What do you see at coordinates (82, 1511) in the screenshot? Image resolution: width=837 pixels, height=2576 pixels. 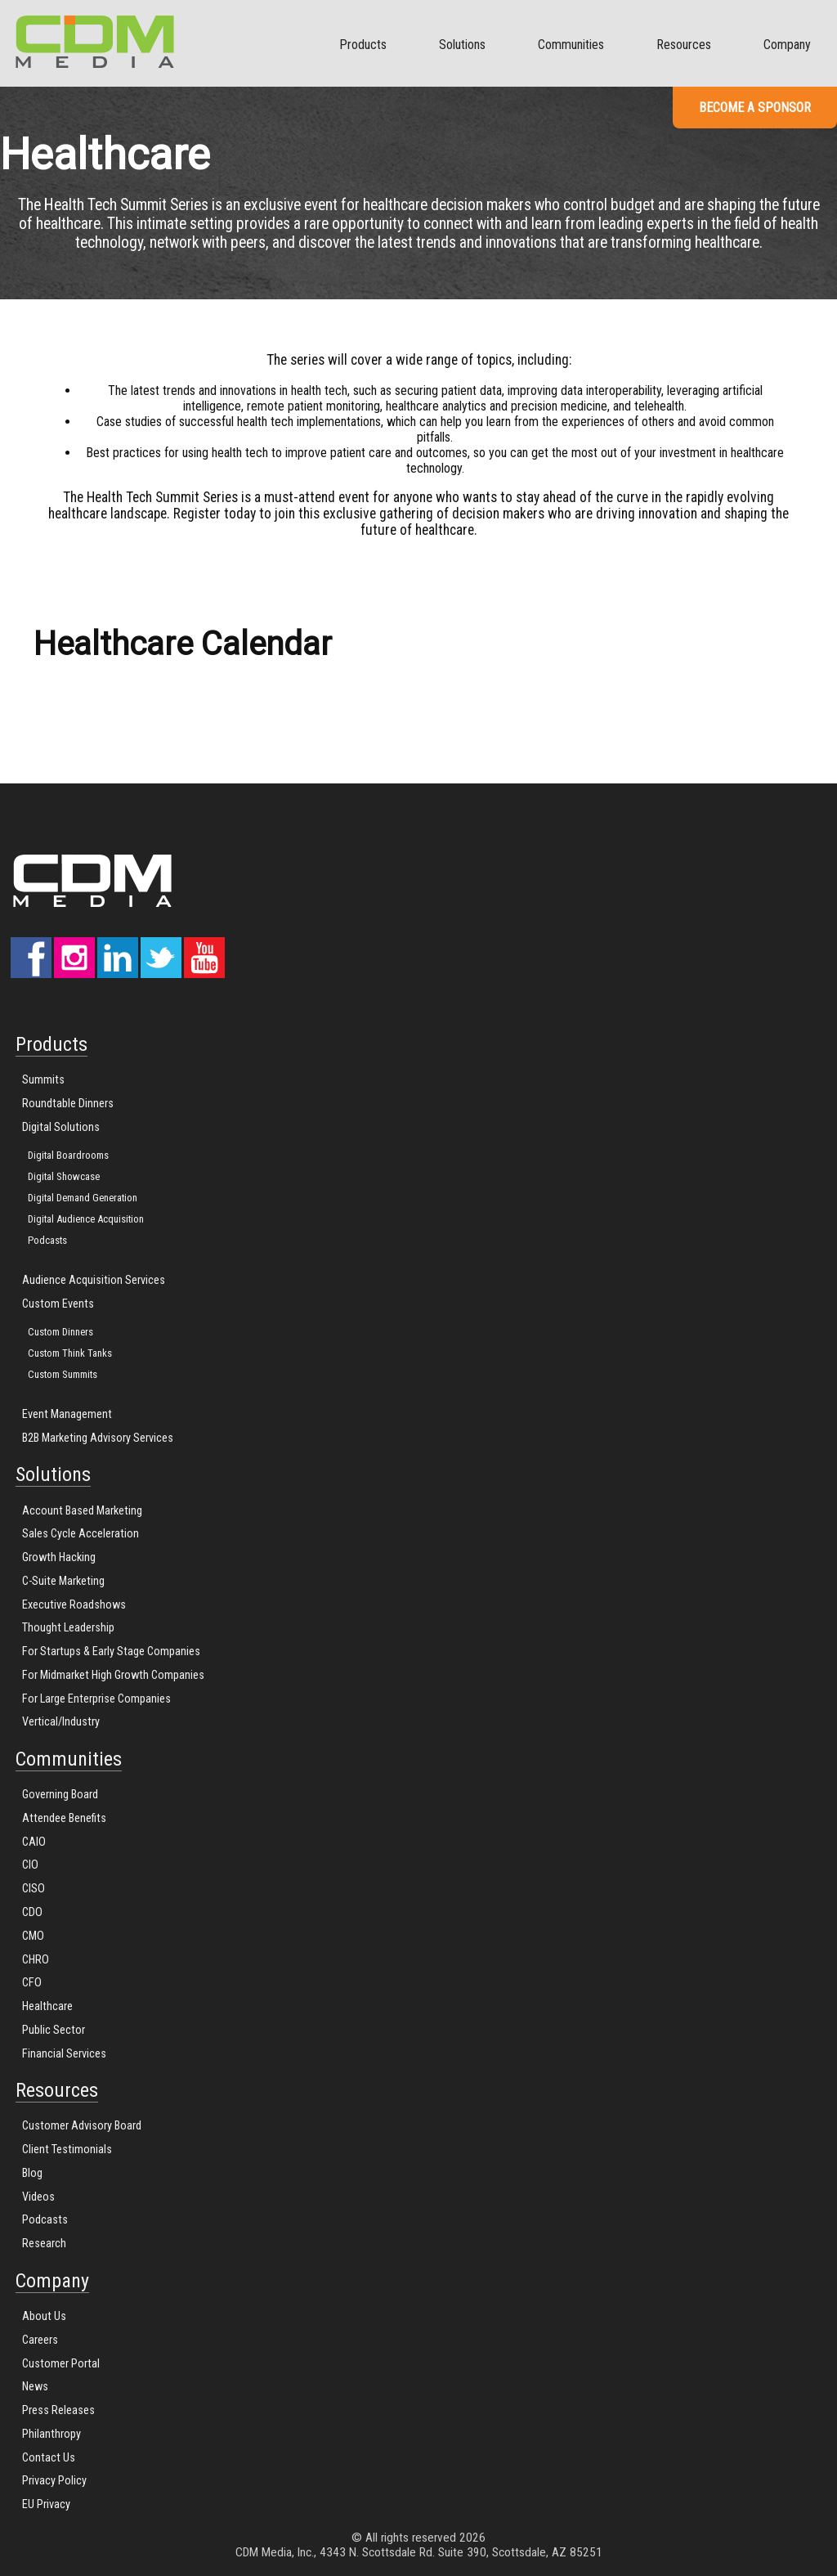 I see `Account Based Marketing` at bounding box center [82, 1511].